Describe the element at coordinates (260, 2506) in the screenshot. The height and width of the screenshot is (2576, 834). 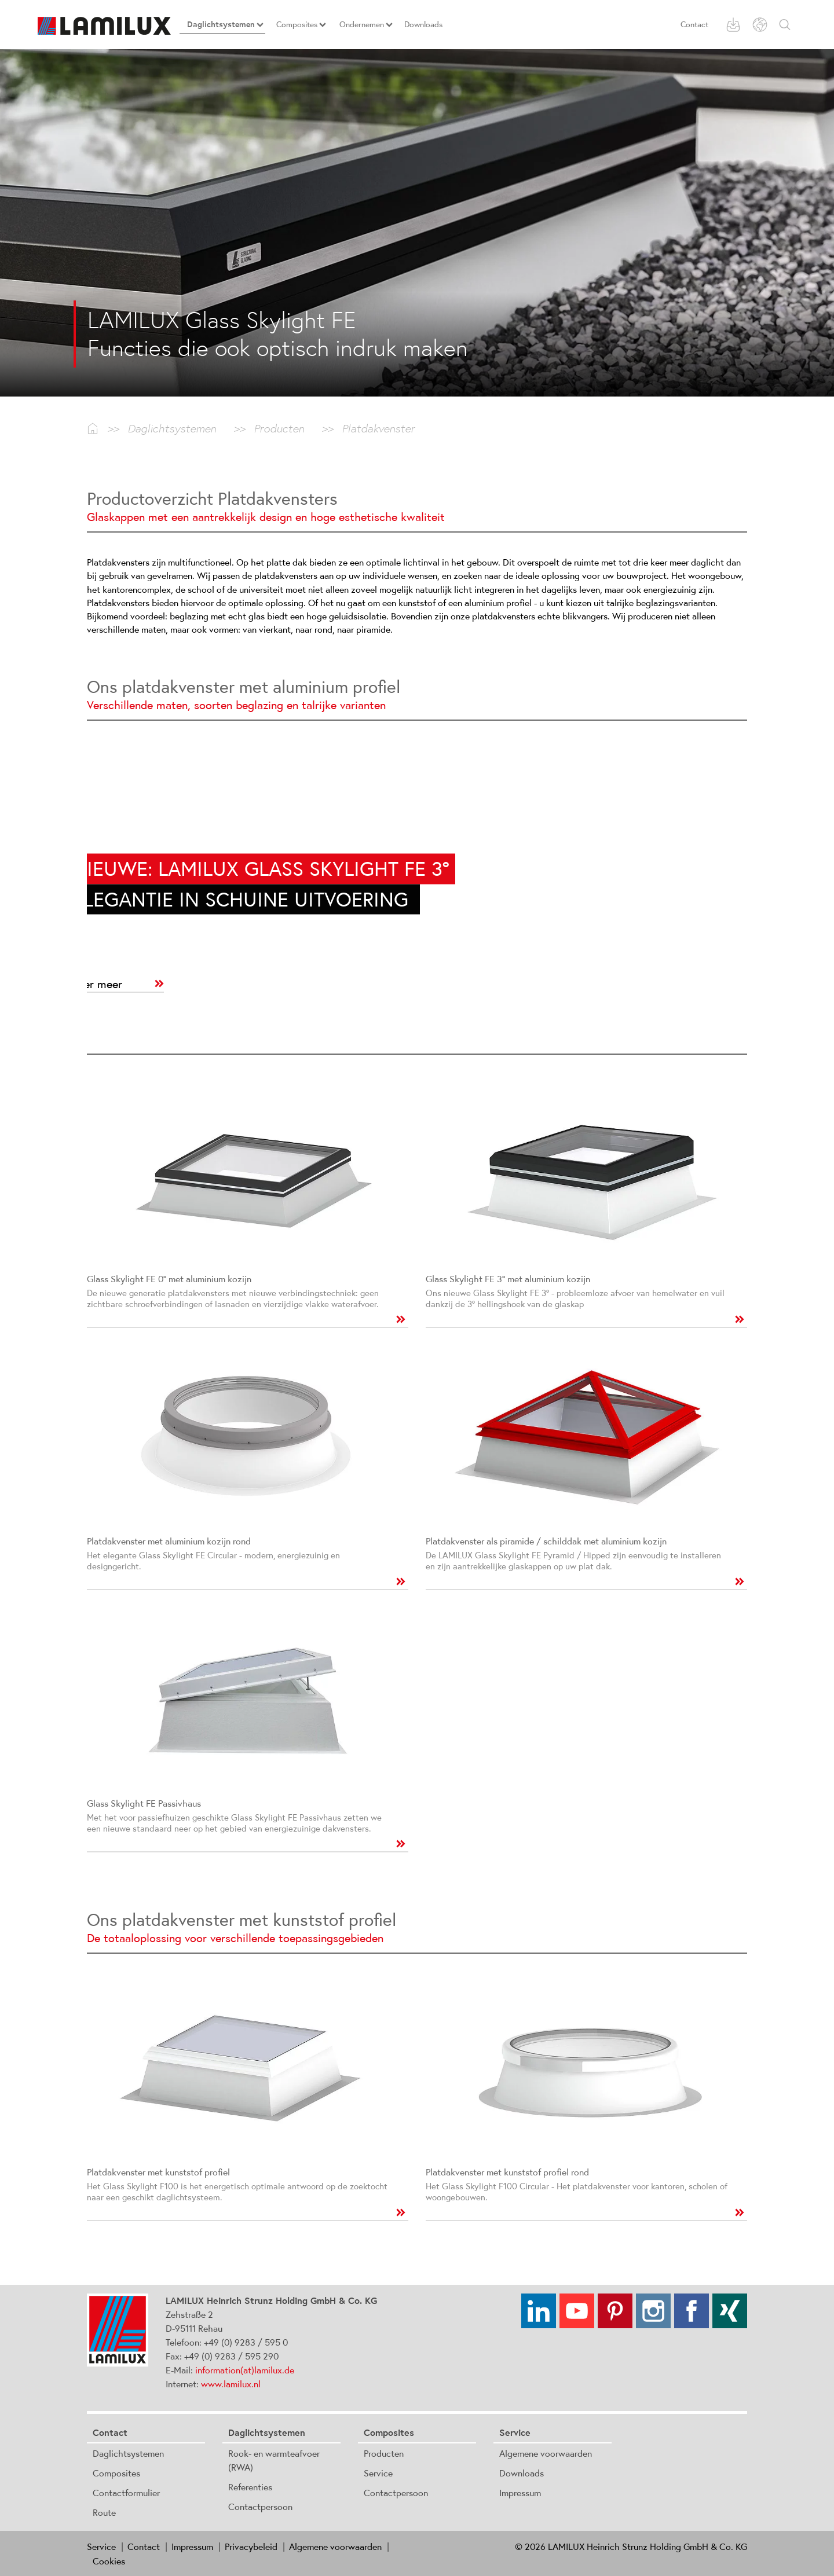
I see `Contactpersoon` at that location.